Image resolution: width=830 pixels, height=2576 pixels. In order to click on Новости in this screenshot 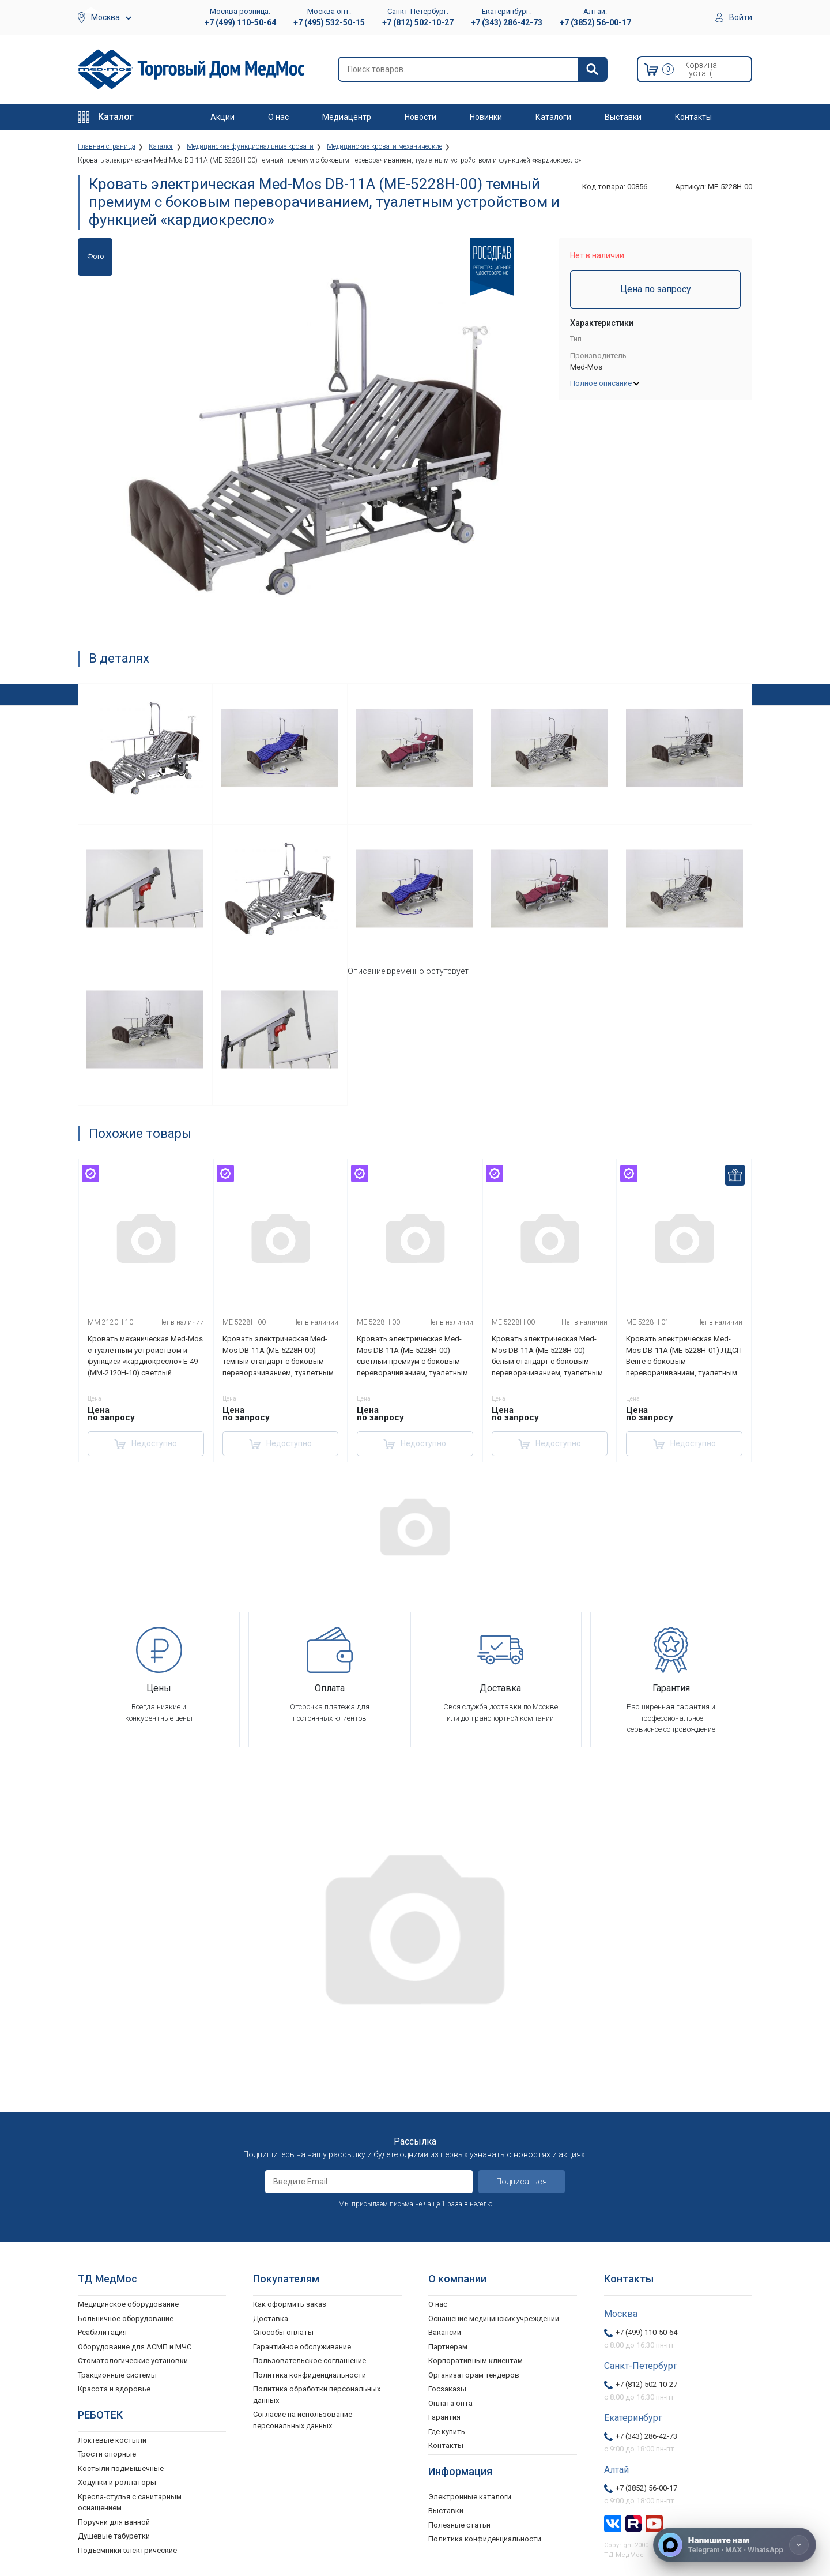, I will do `click(420, 117)`.